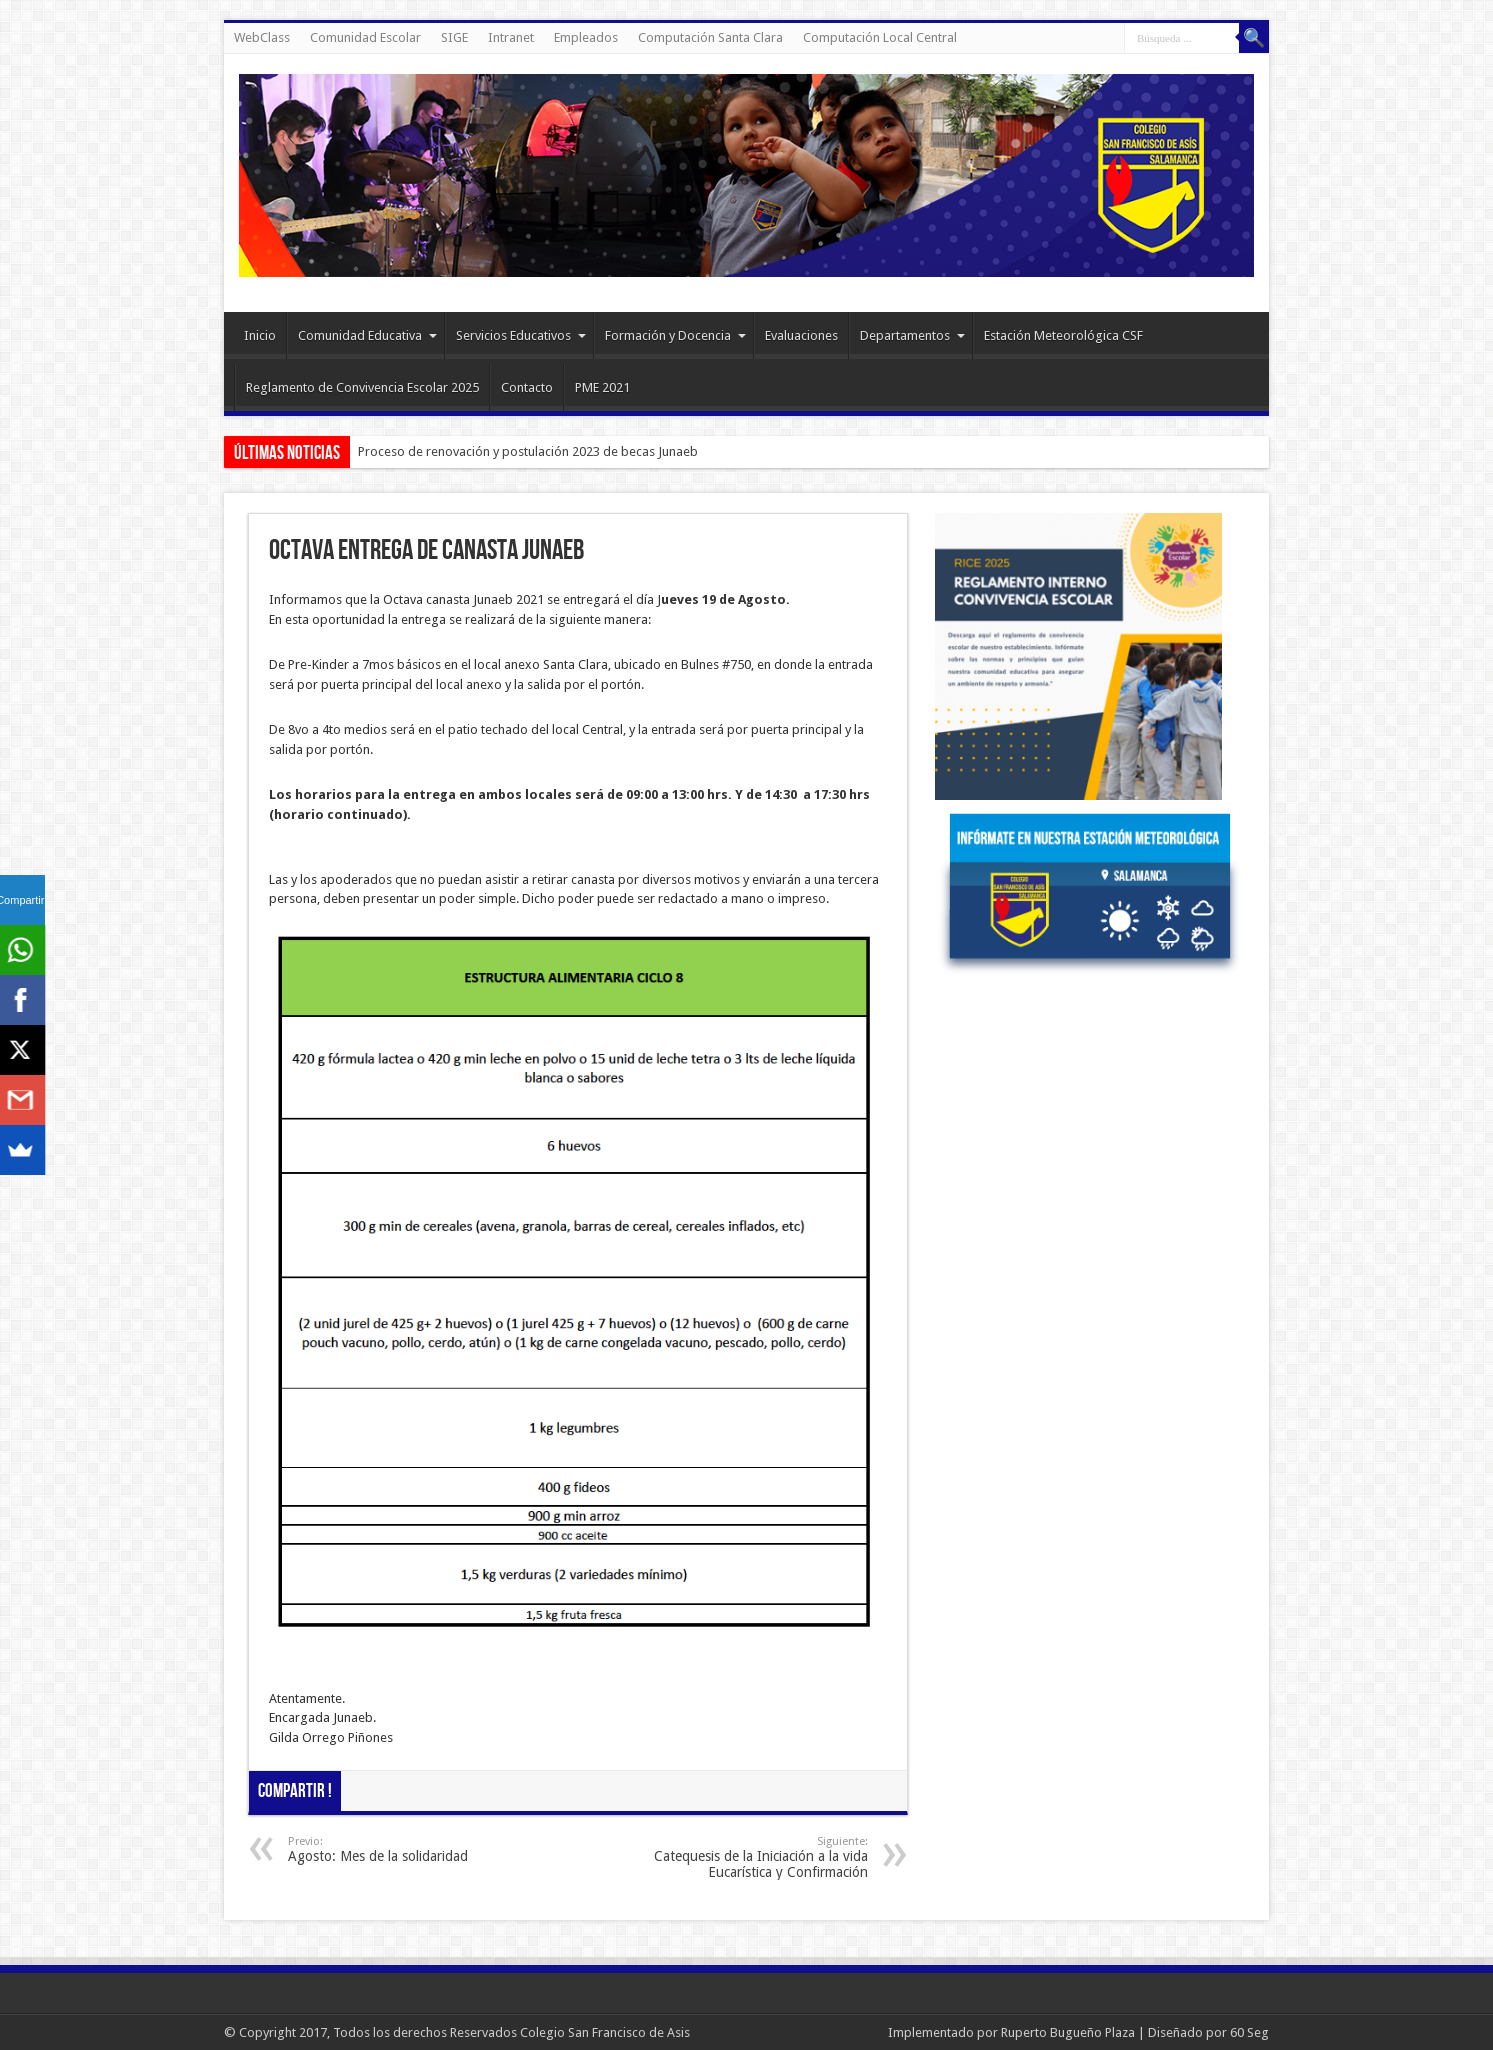  What do you see at coordinates (362, 387) in the screenshot?
I see `Reglamento de Convivencia Escolar 2025` at bounding box center [362, 387].